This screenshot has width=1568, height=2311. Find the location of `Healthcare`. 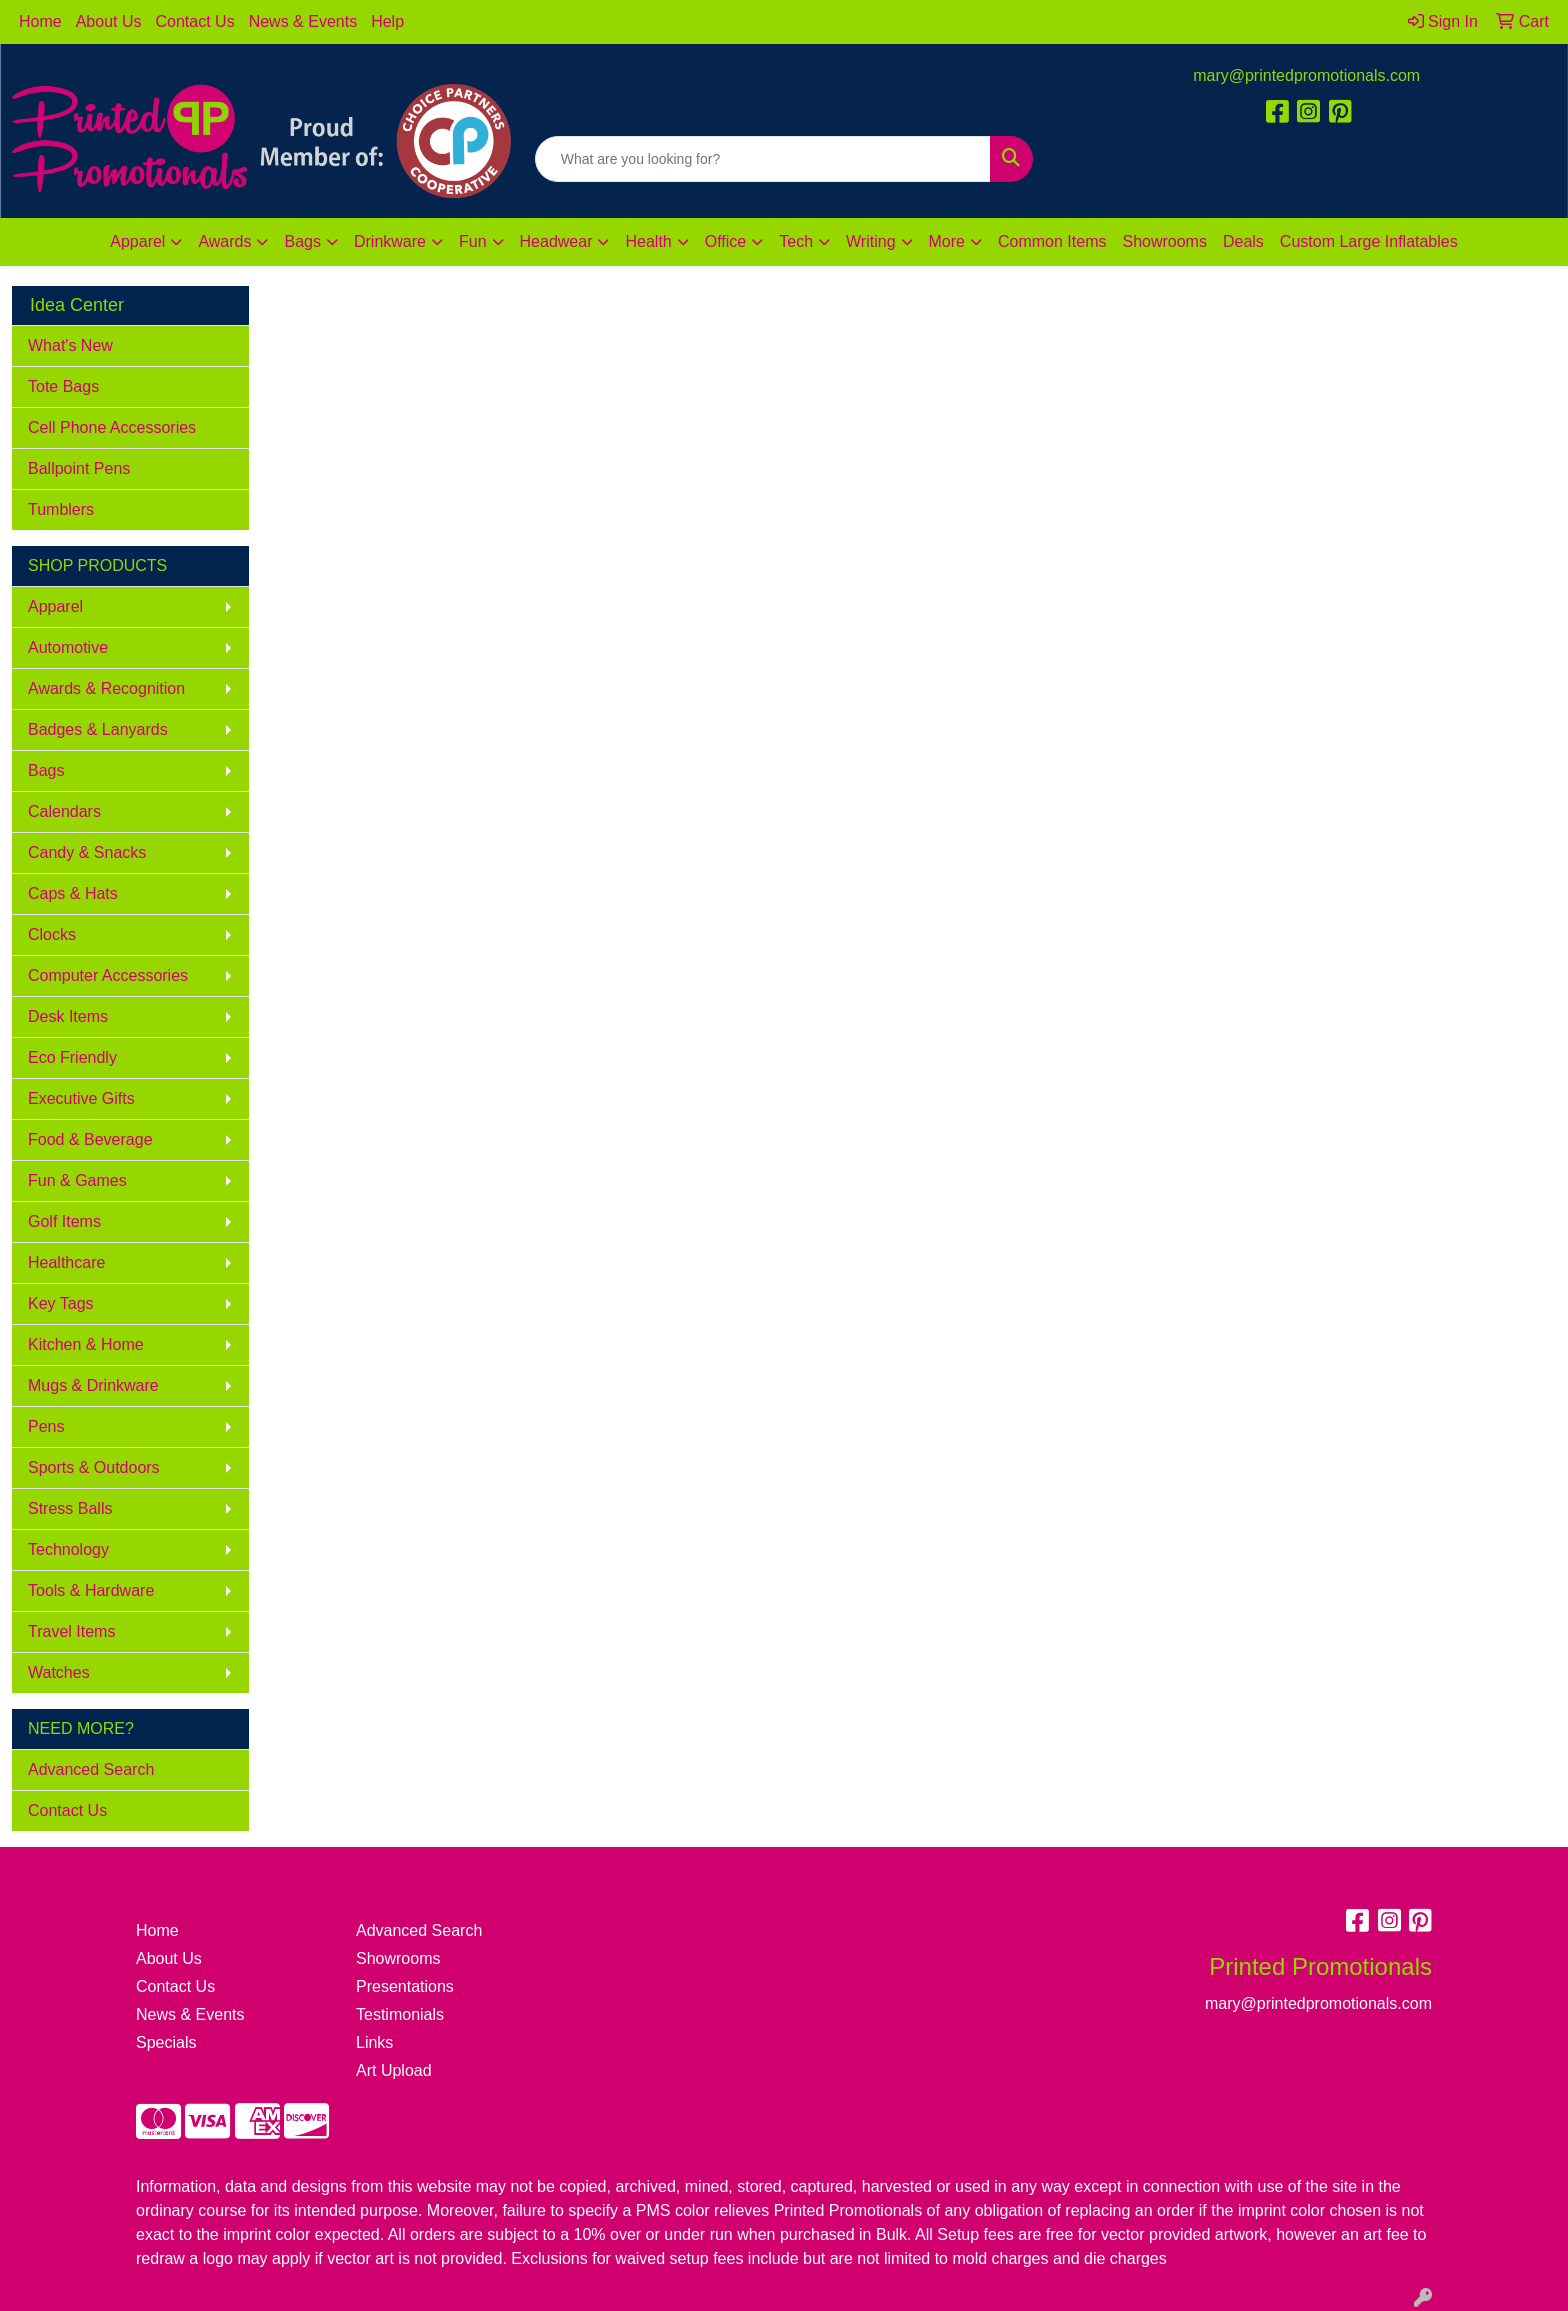

Healthcare is located at coordinates (66, 1262).